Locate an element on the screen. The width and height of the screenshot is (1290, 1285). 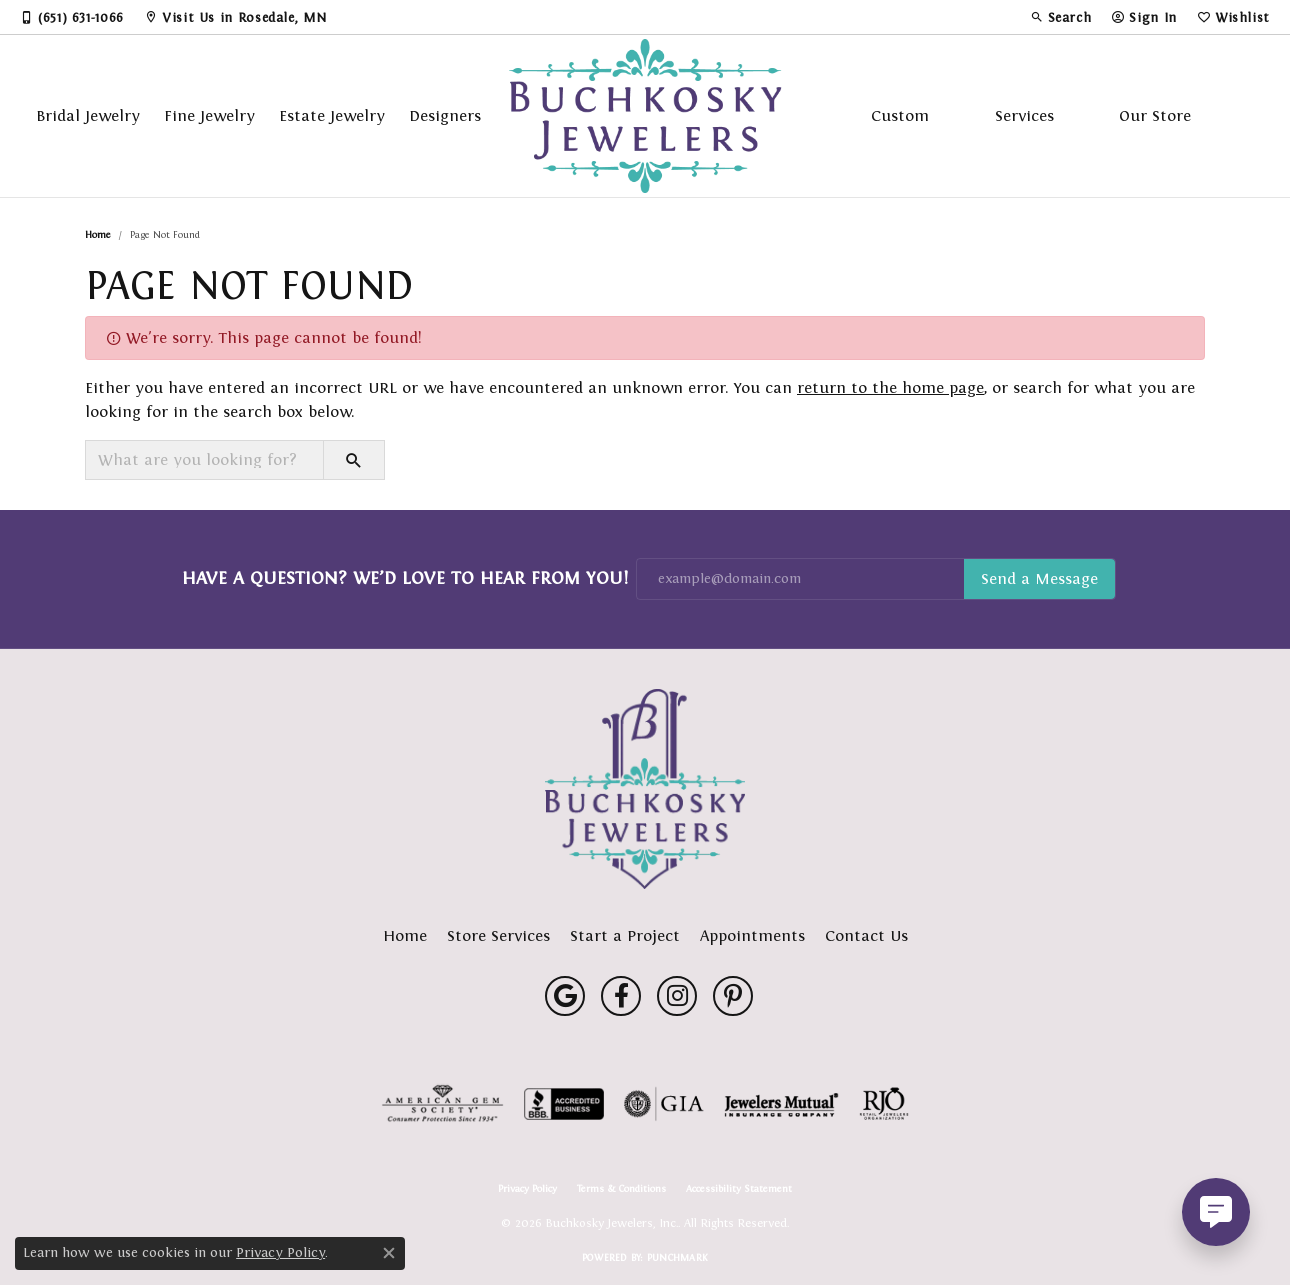
Contact Us is located at coordinates (866, 935).